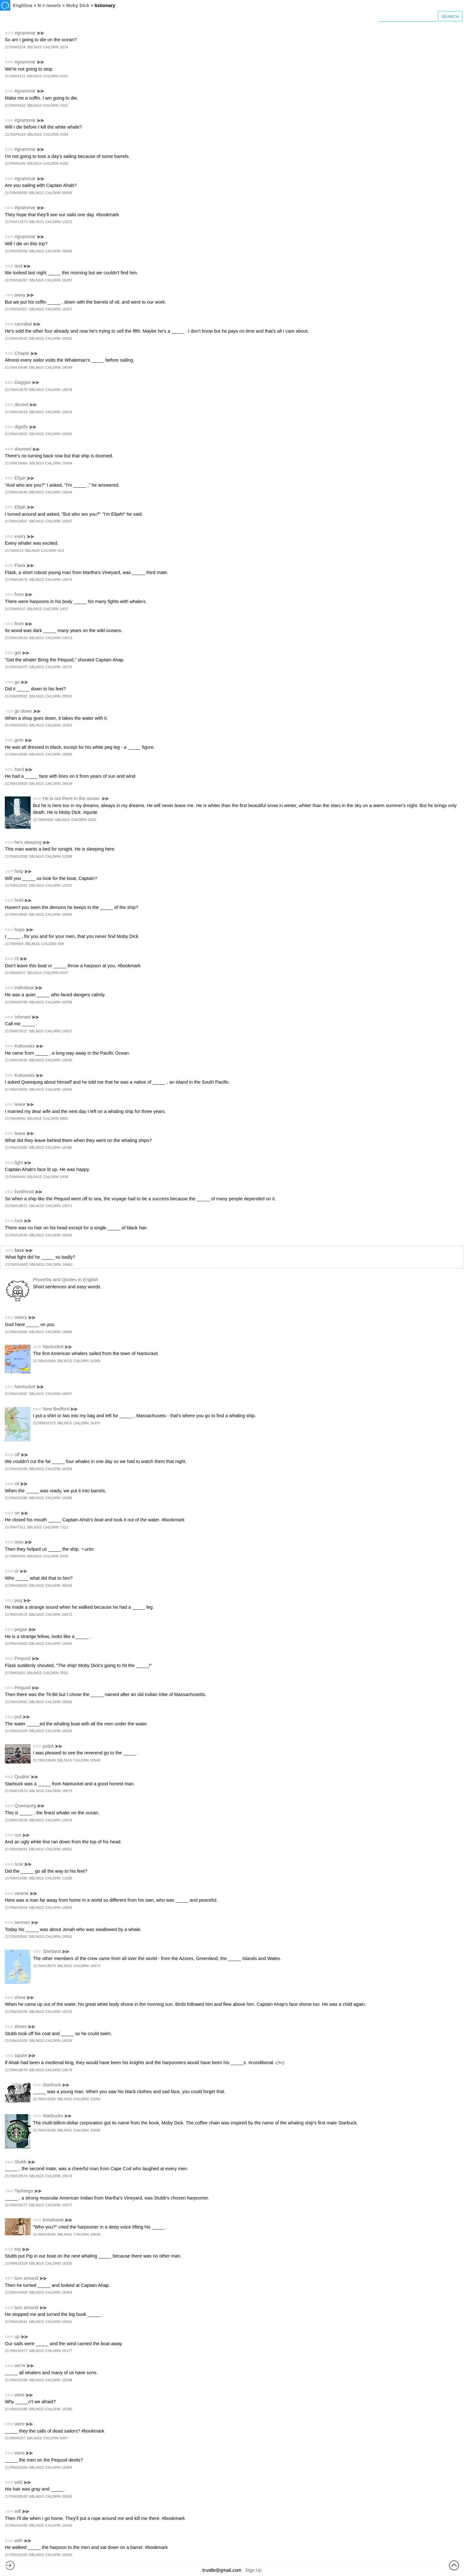  I want to click on 21769#16385, so click(16, 1147).